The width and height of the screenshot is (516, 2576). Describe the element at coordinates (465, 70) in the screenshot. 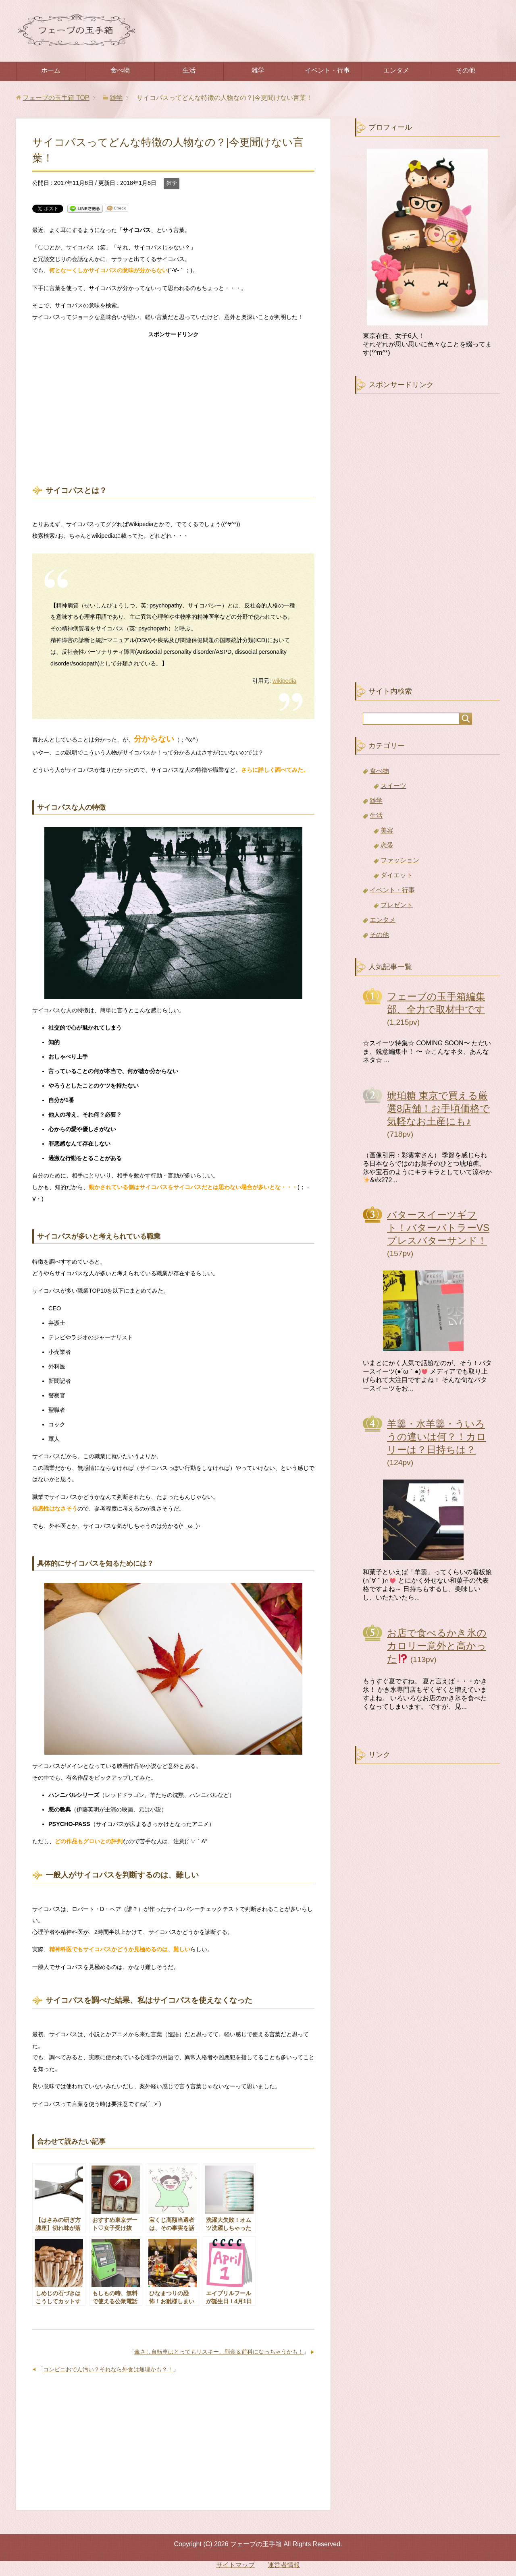

I see `その他` at that location.